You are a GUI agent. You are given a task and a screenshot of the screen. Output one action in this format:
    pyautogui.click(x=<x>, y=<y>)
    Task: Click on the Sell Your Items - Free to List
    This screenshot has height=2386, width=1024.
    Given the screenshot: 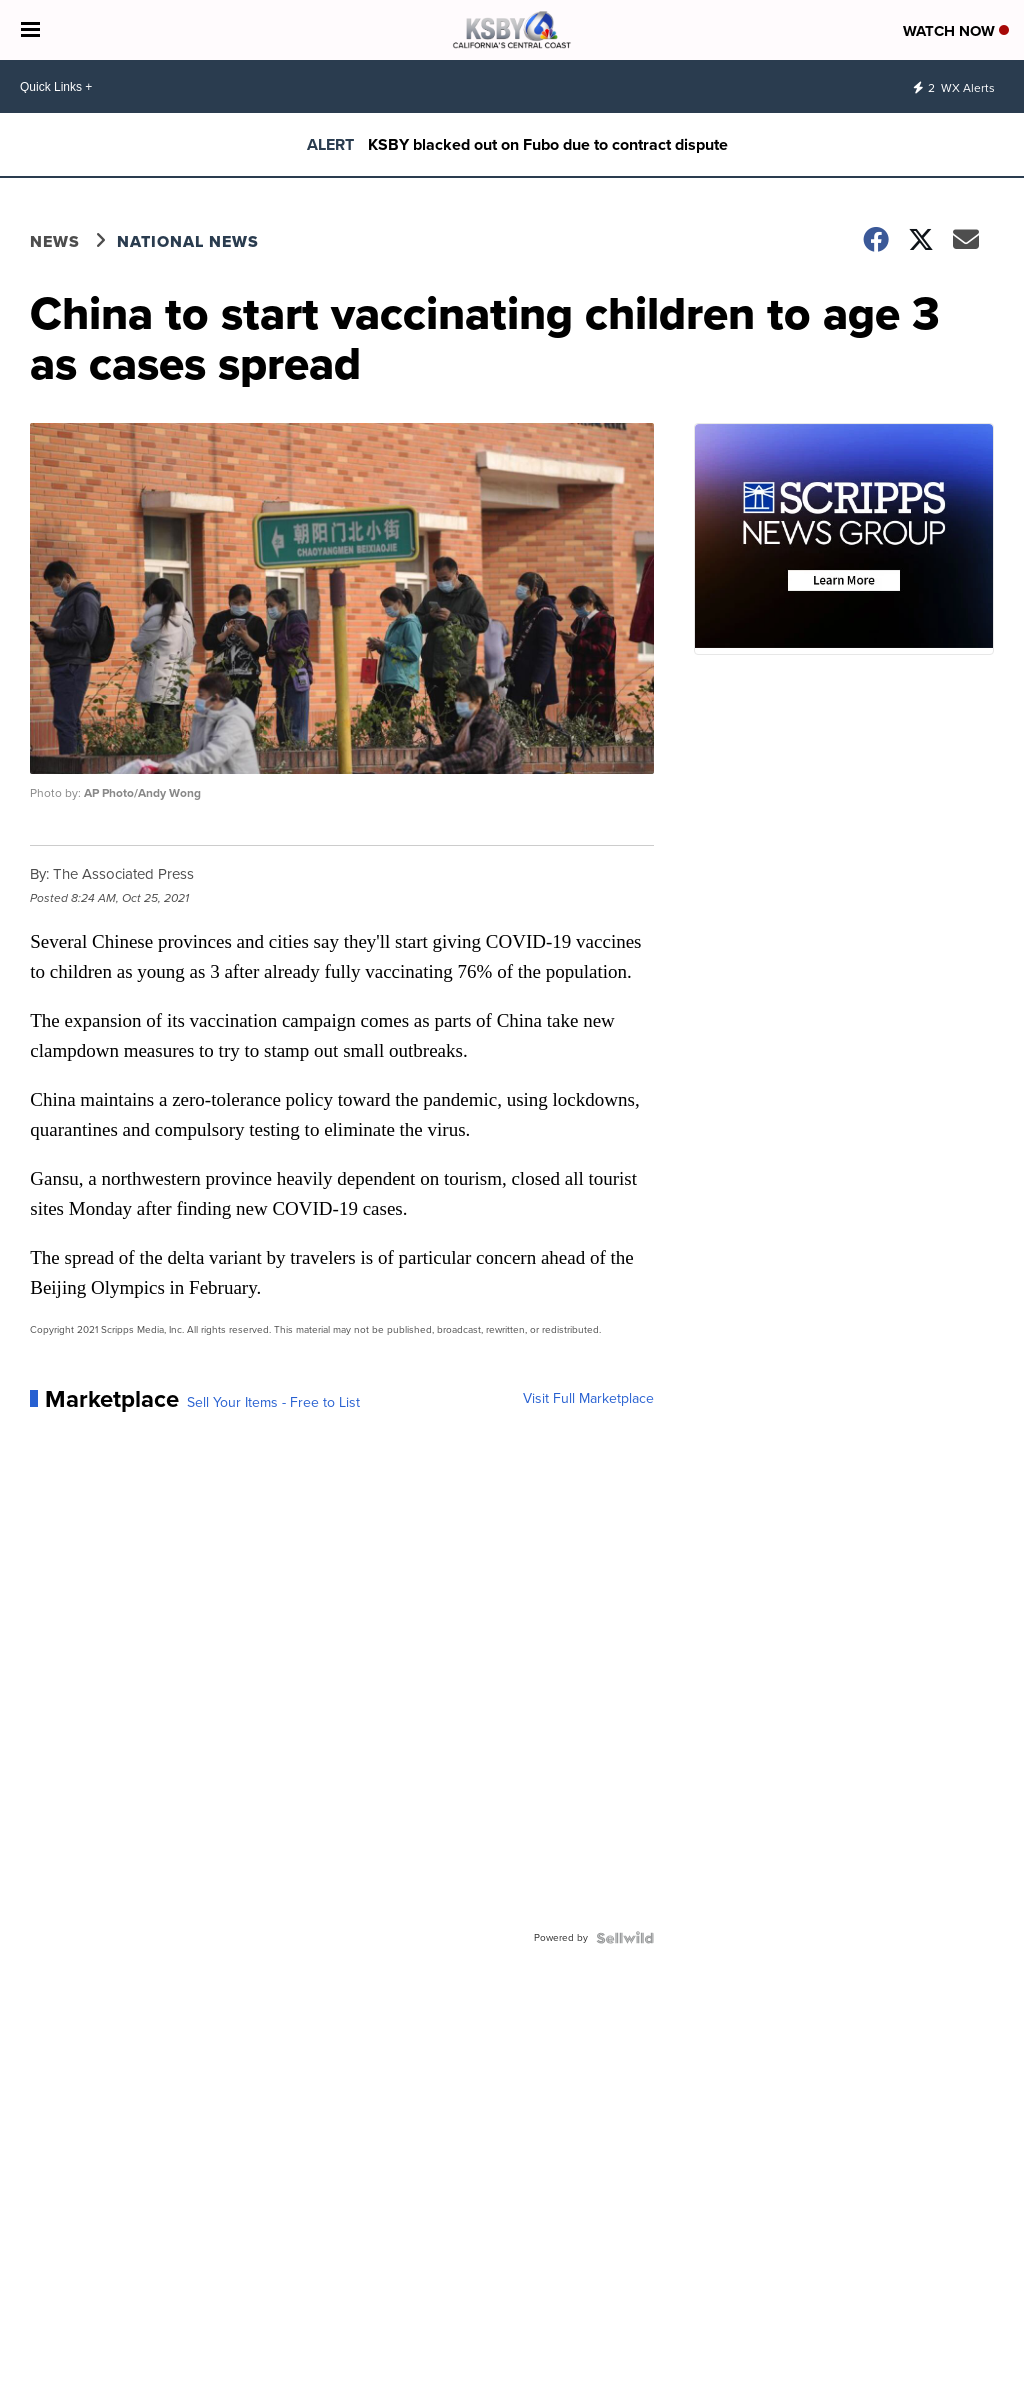 What is the action you would take?
    pyautogui.click(x=273, y=1403)
    